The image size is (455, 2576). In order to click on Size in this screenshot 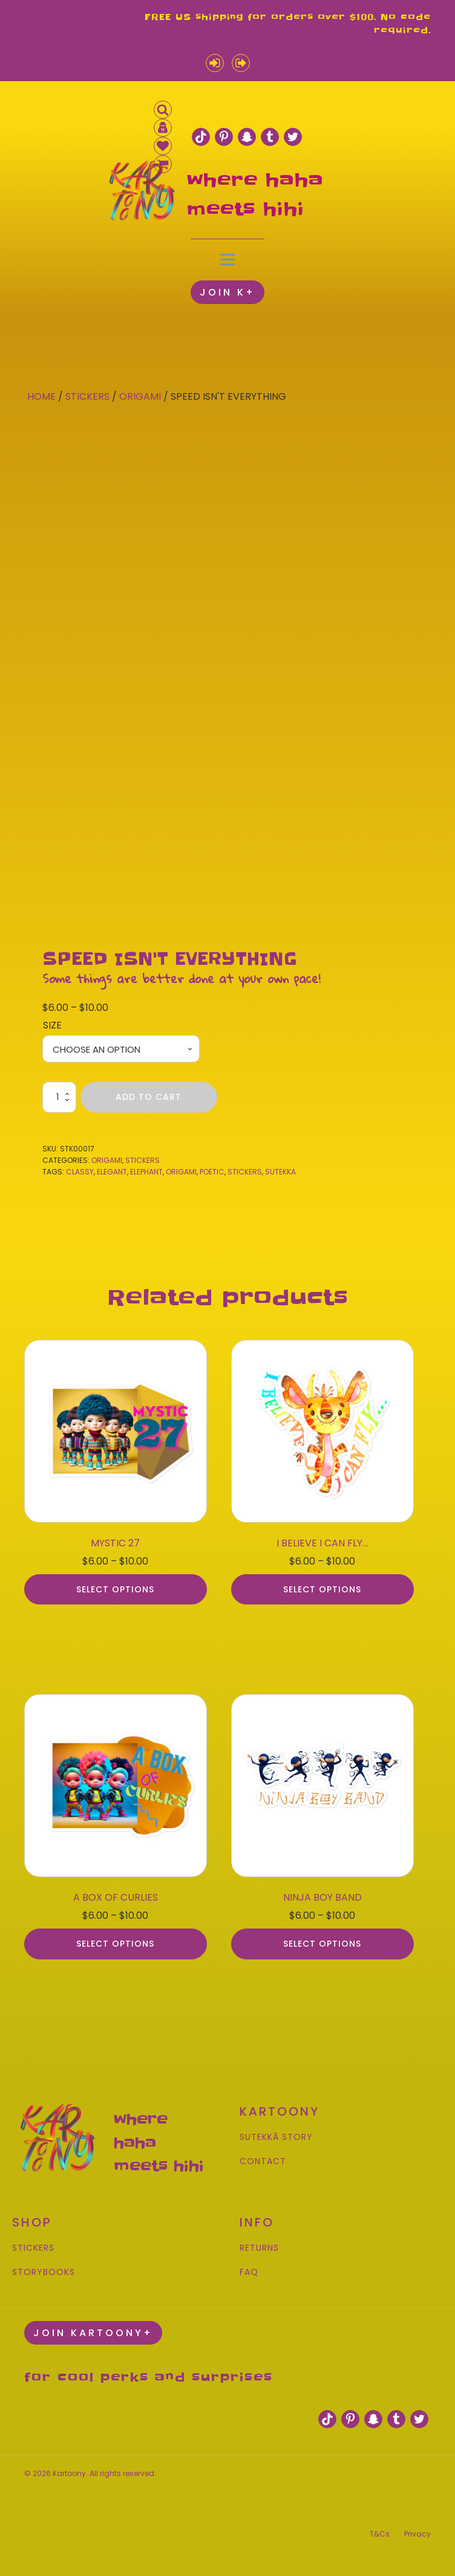, I will do `click(52, 1025)`.